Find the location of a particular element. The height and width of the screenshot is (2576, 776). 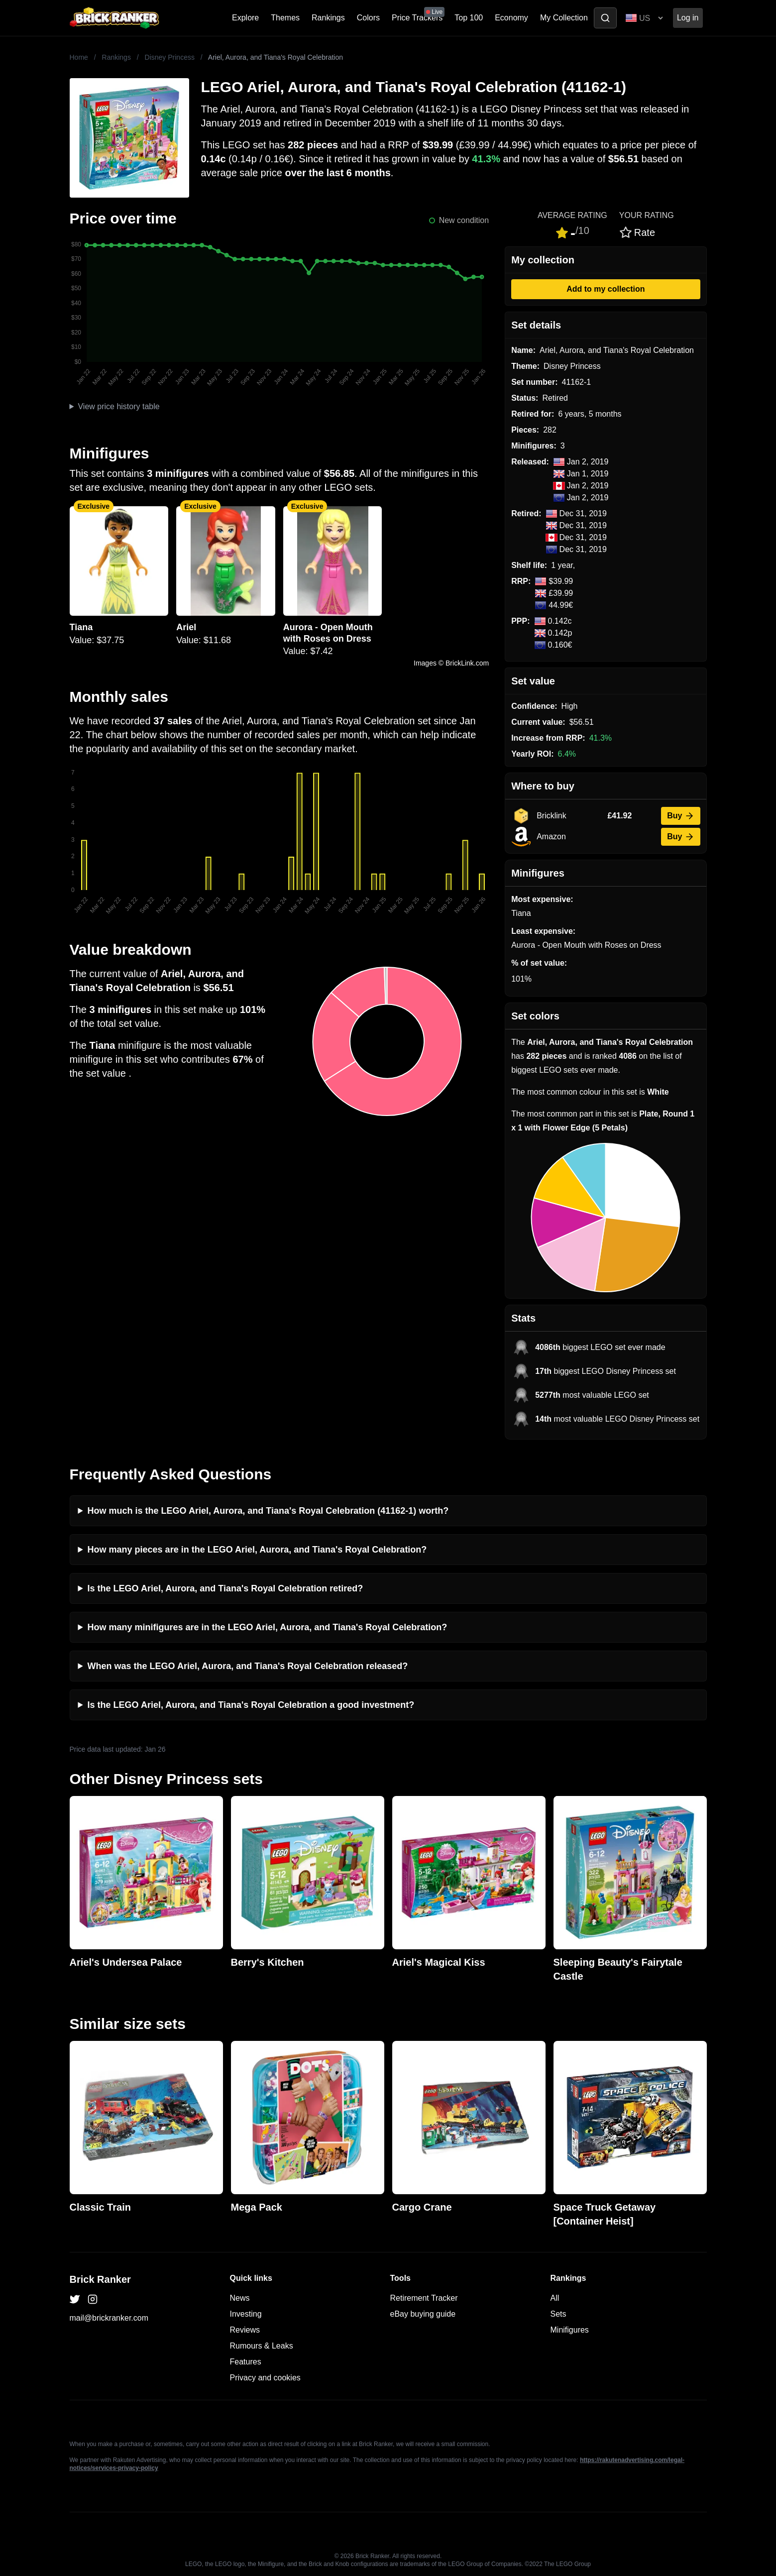

Economy is located at coordinates (511, 17).